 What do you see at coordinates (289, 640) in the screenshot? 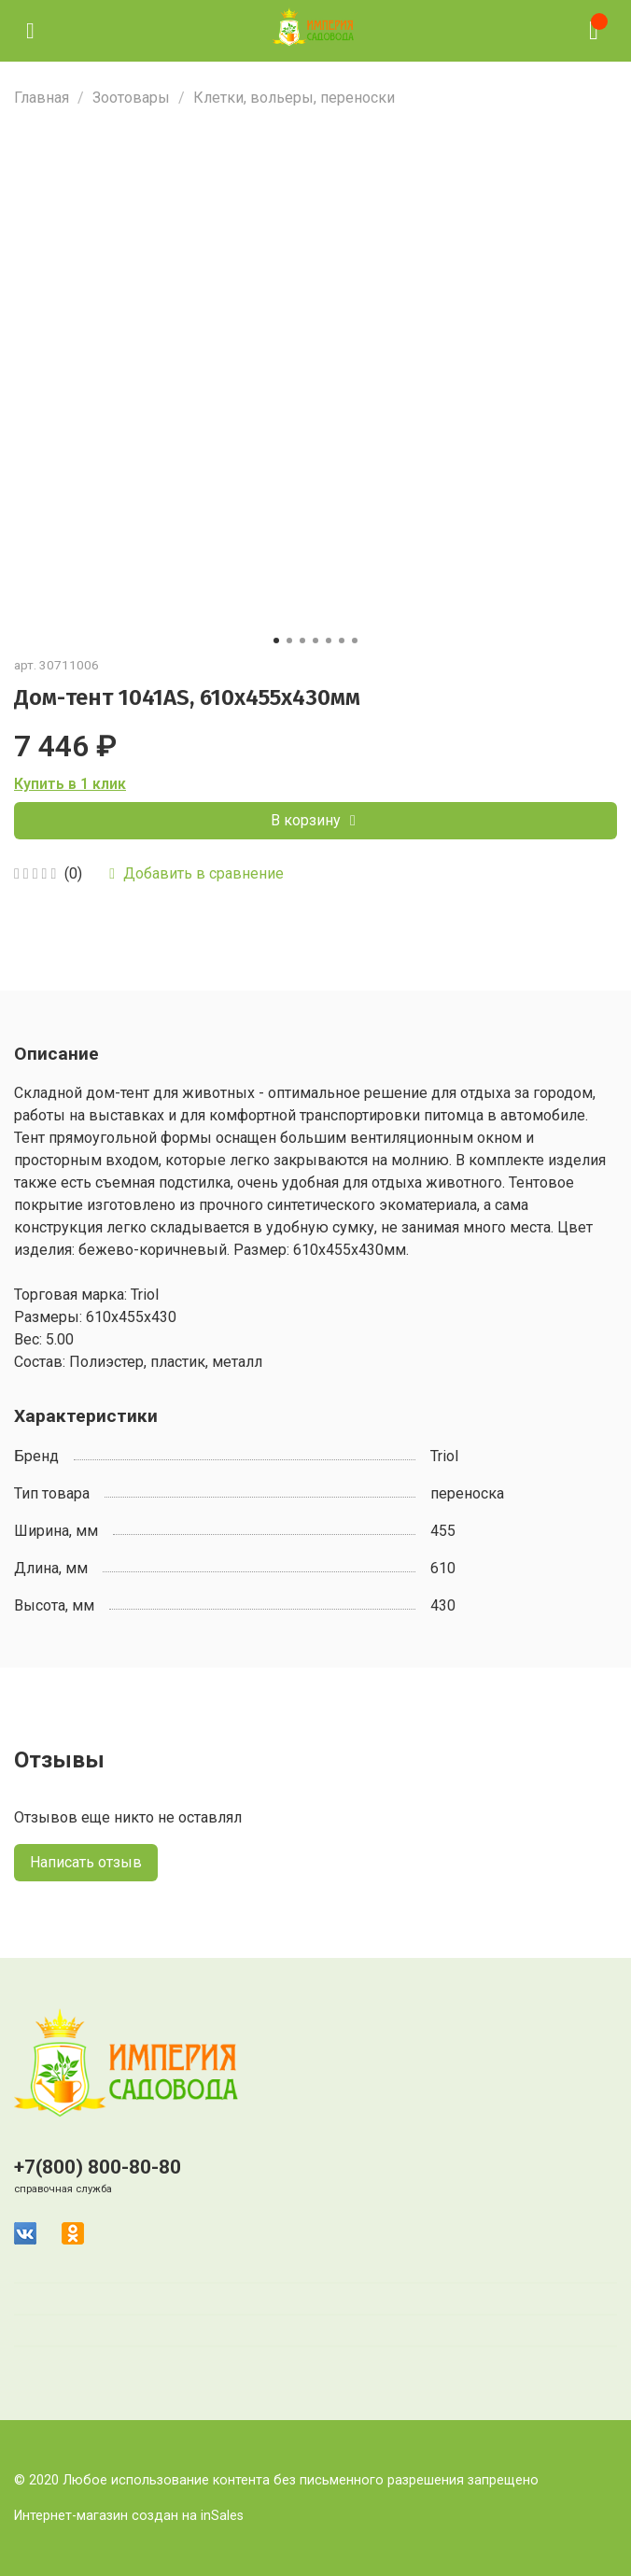
I see `[Go to slide 2]` at bounding box center [289, 640].